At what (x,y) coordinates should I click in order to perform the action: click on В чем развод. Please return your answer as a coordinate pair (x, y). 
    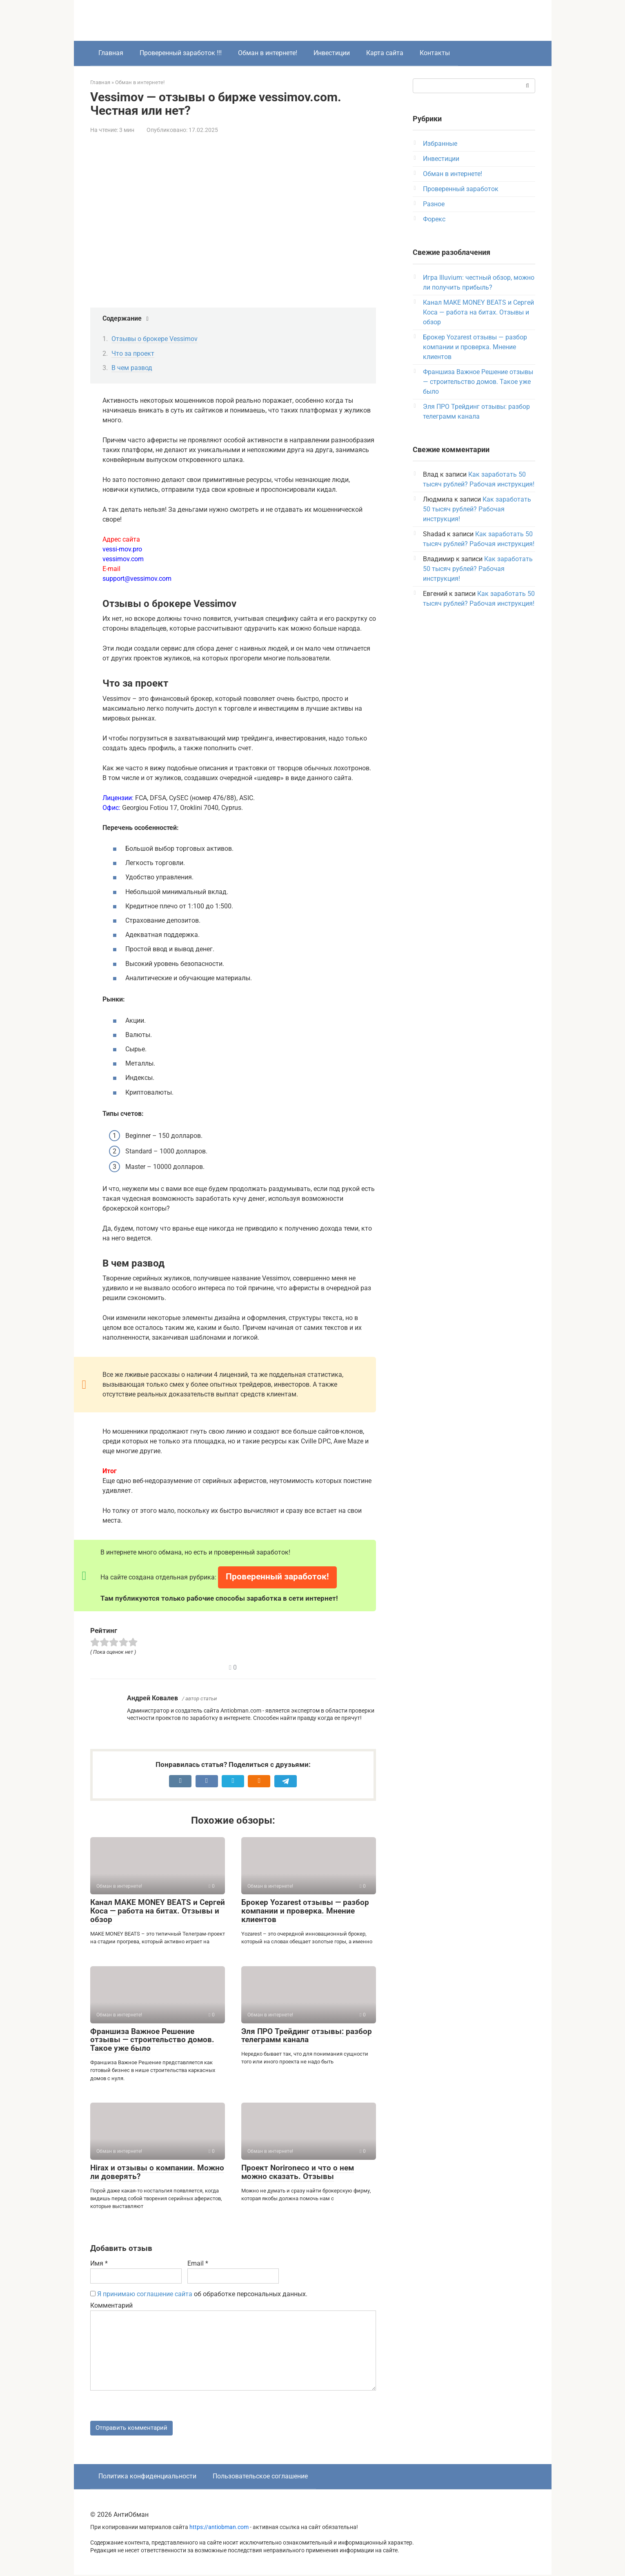
    Looking at the image, I should click on (131, 368).